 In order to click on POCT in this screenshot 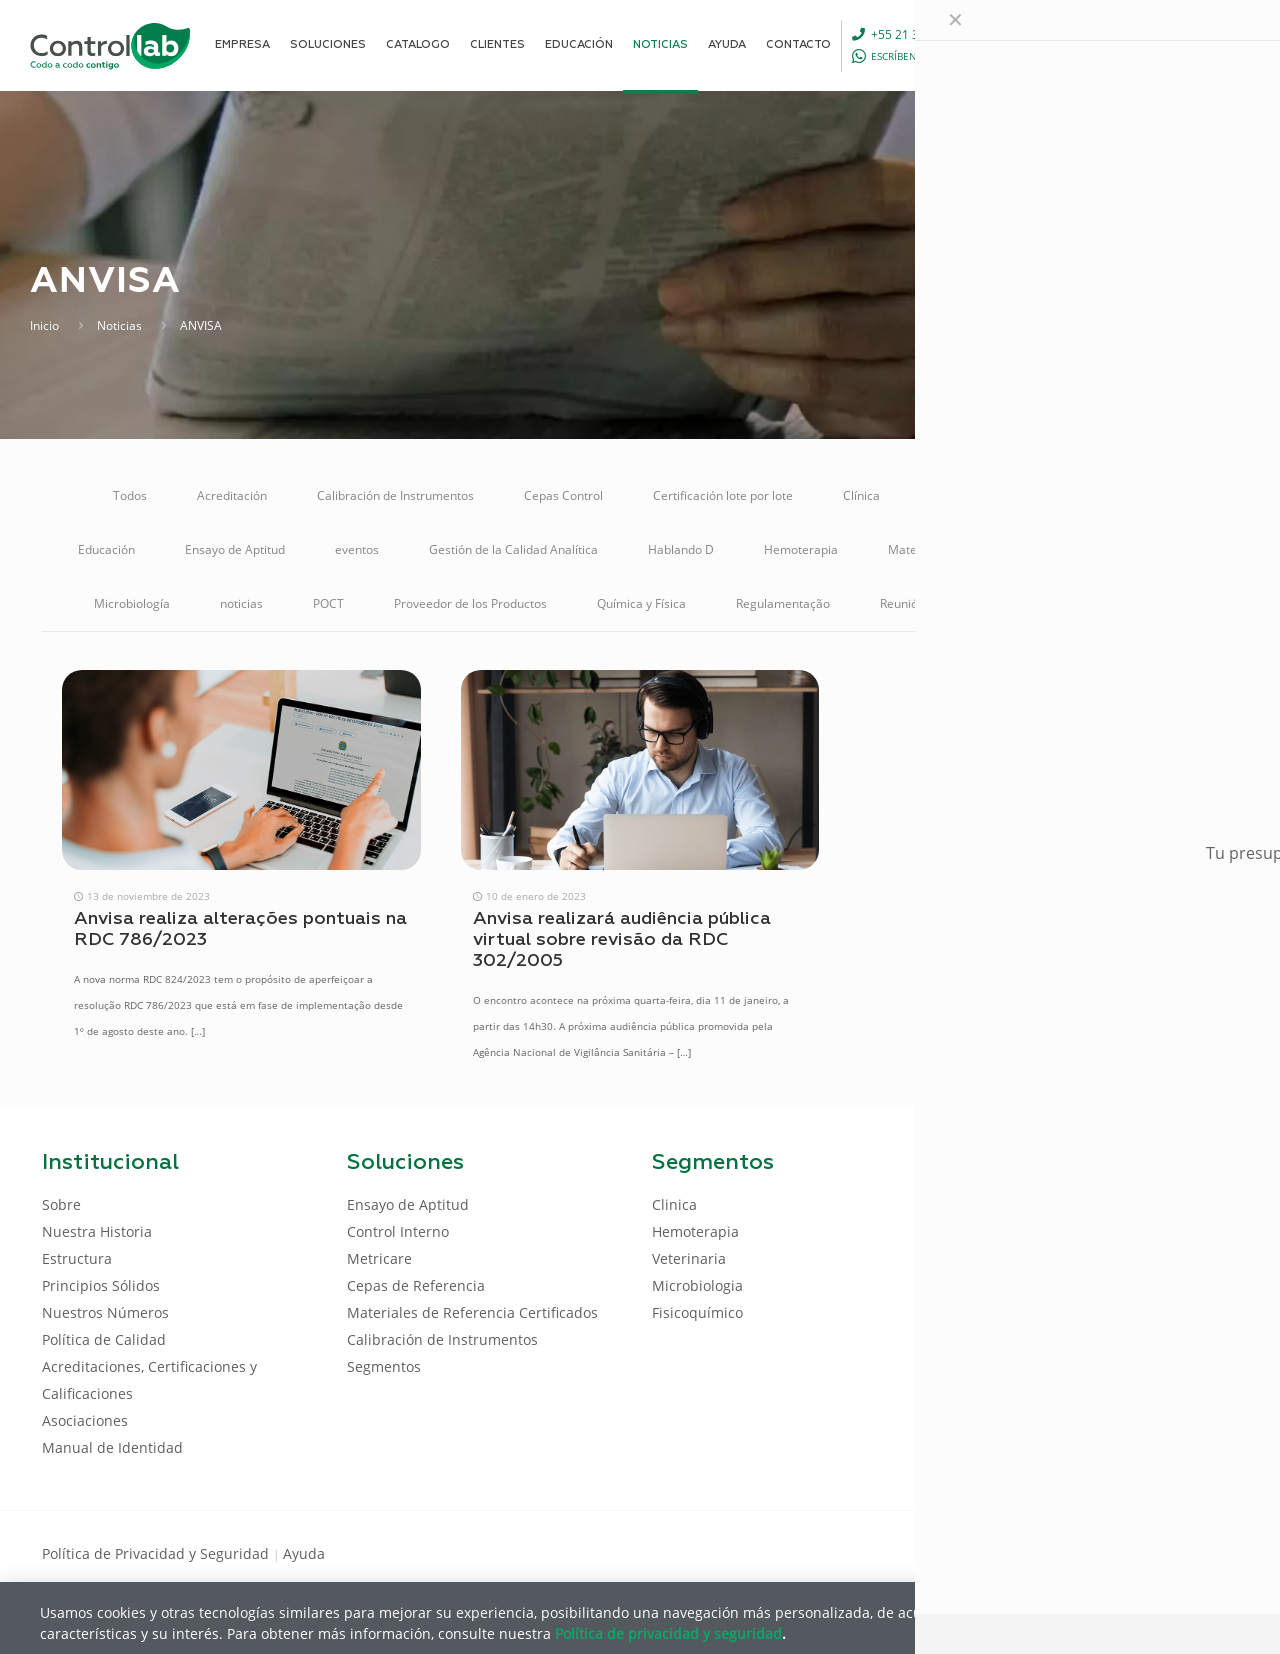, I will do `click(328, 603)`.